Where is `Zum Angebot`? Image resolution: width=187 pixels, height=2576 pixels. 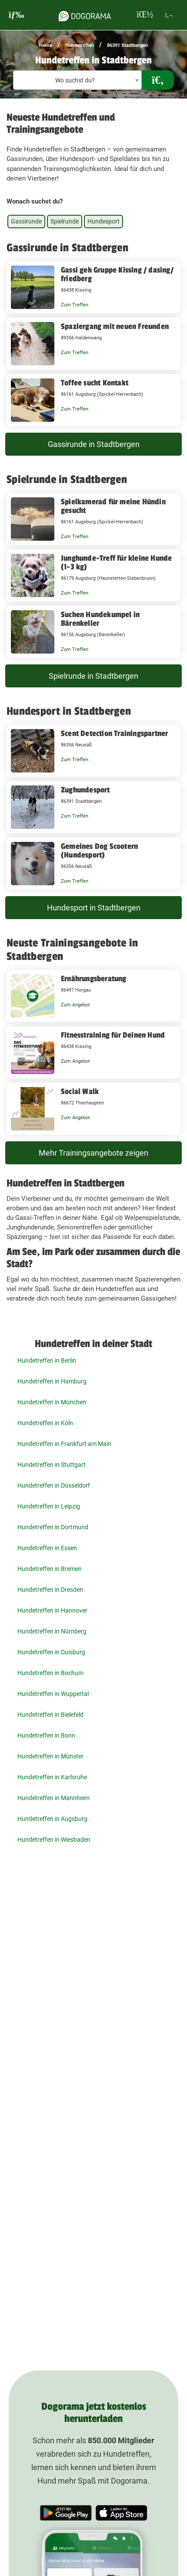
Zum Angebot is located at coordinates (75, 1005).